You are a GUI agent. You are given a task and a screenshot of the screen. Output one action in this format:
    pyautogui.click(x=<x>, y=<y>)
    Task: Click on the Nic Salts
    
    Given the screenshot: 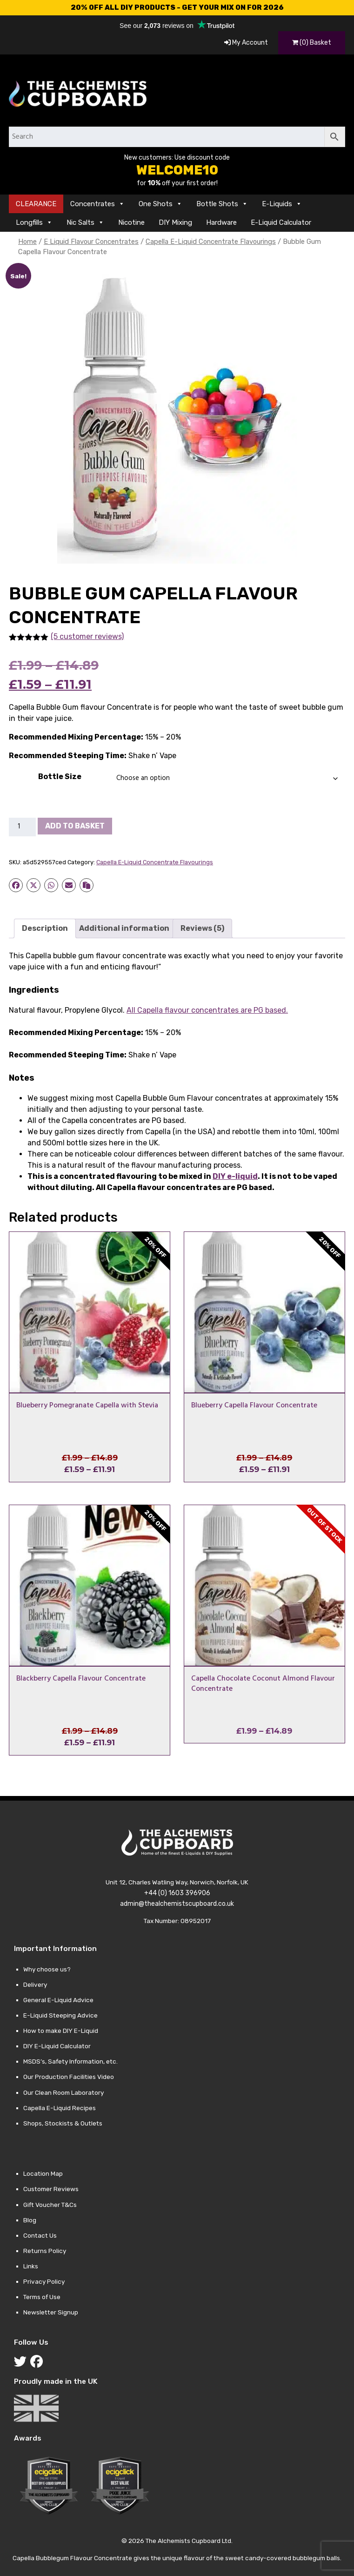 What is the action you would take?
    pyautogui.click(x=85, y=222)
    